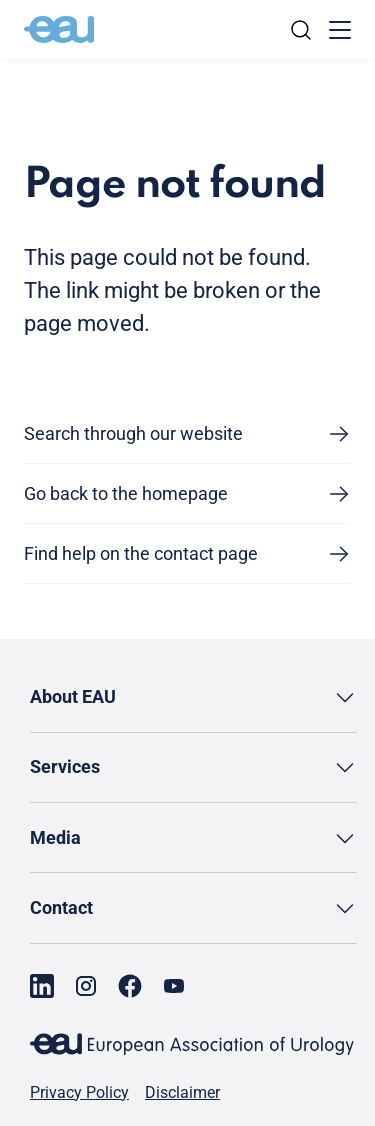 Image resolution: width=375 pixels, height=1126 pixels. Describe the element at coordinates (79, 1093) in the screenshot. I see `Privacy Policy` at that location.